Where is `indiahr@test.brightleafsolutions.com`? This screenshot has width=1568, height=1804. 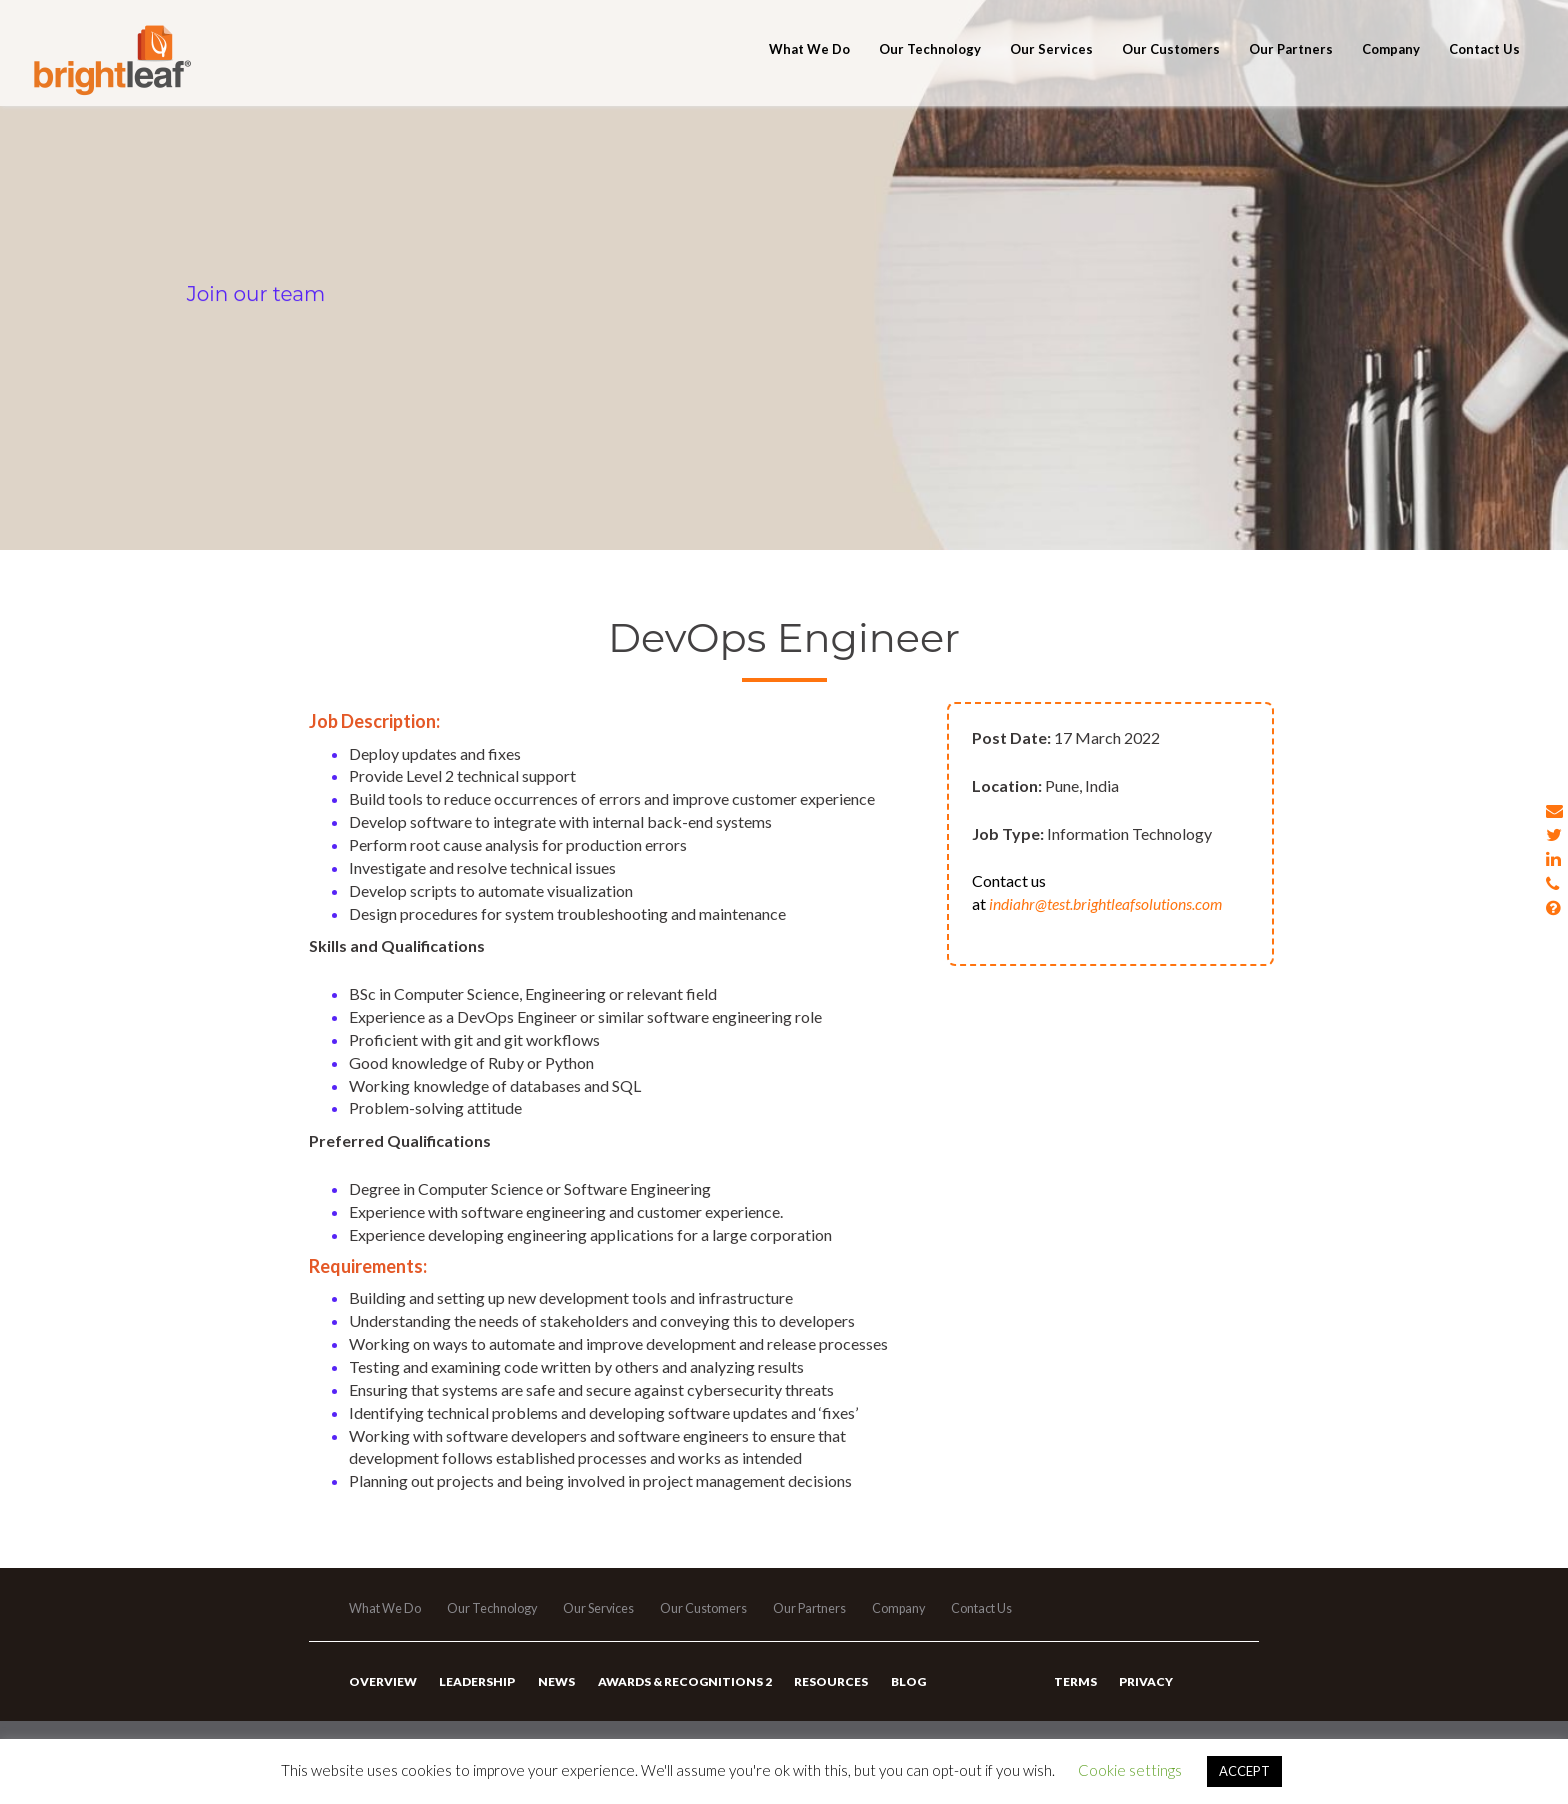 indiahr@test.brightleafsolutions.com is located at coordinates (1106, 903).